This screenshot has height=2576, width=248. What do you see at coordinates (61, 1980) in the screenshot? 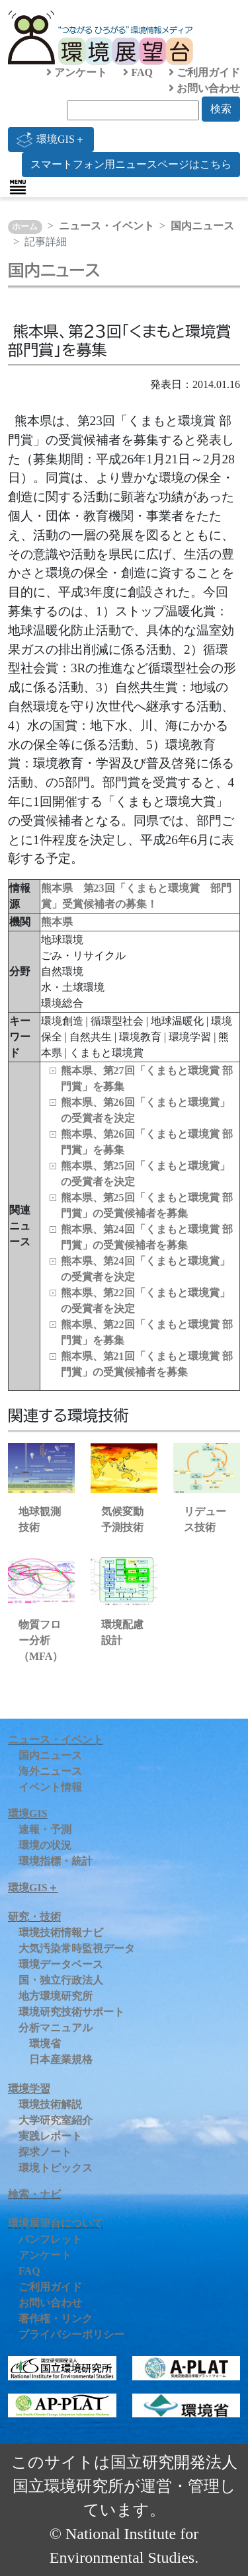
I see `国・独立行政法人` at bounding box center [61, 1980].